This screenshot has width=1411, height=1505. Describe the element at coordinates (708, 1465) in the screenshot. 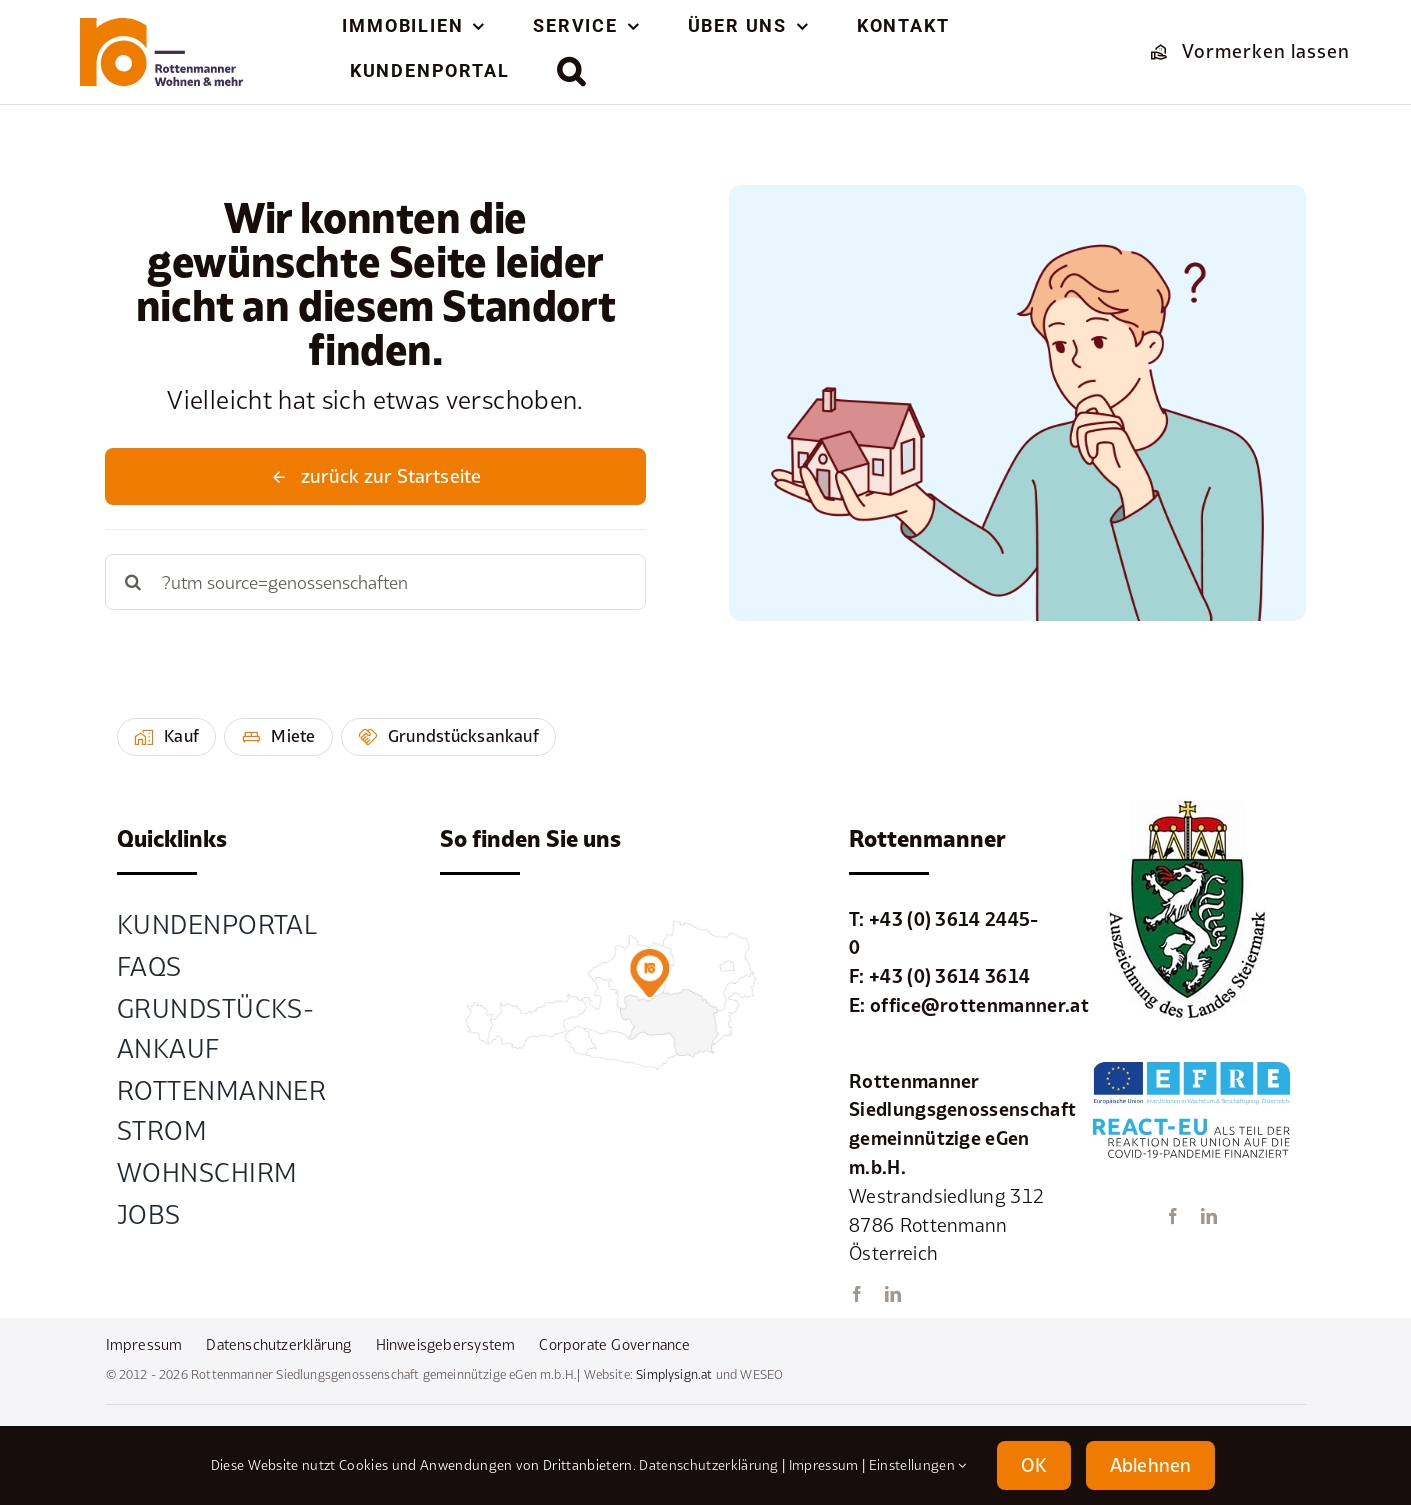

I see `Datenschutzerklärung` at that location.